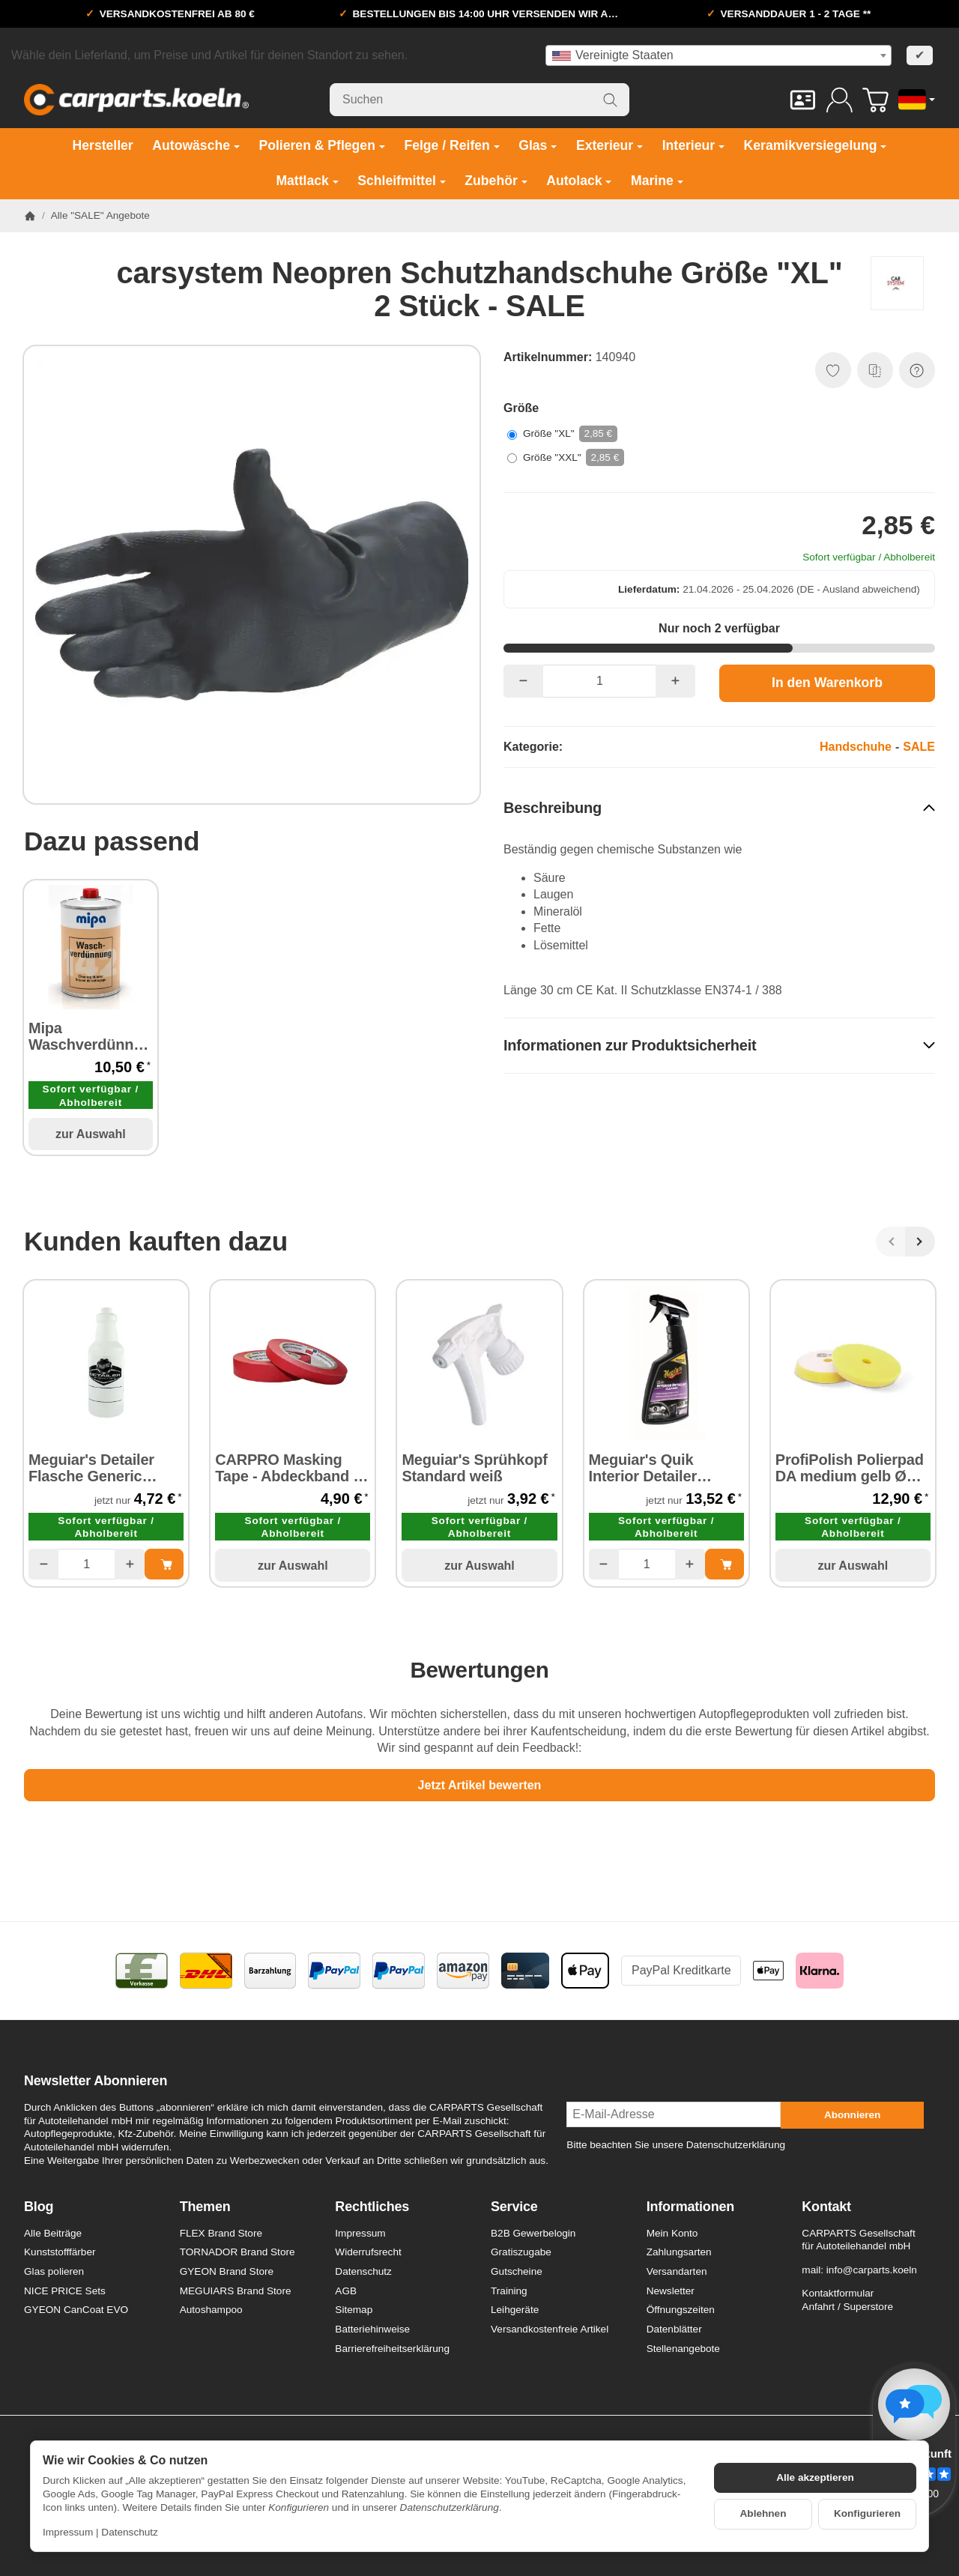  What do you see at coordinates (657, 1467) in the screenshot?
I see `Meguiar's Quik Interior Detailer Cleaner- Kunststoffreiniger/-Pflege 473 ml` at bounding box center [657, 1467].